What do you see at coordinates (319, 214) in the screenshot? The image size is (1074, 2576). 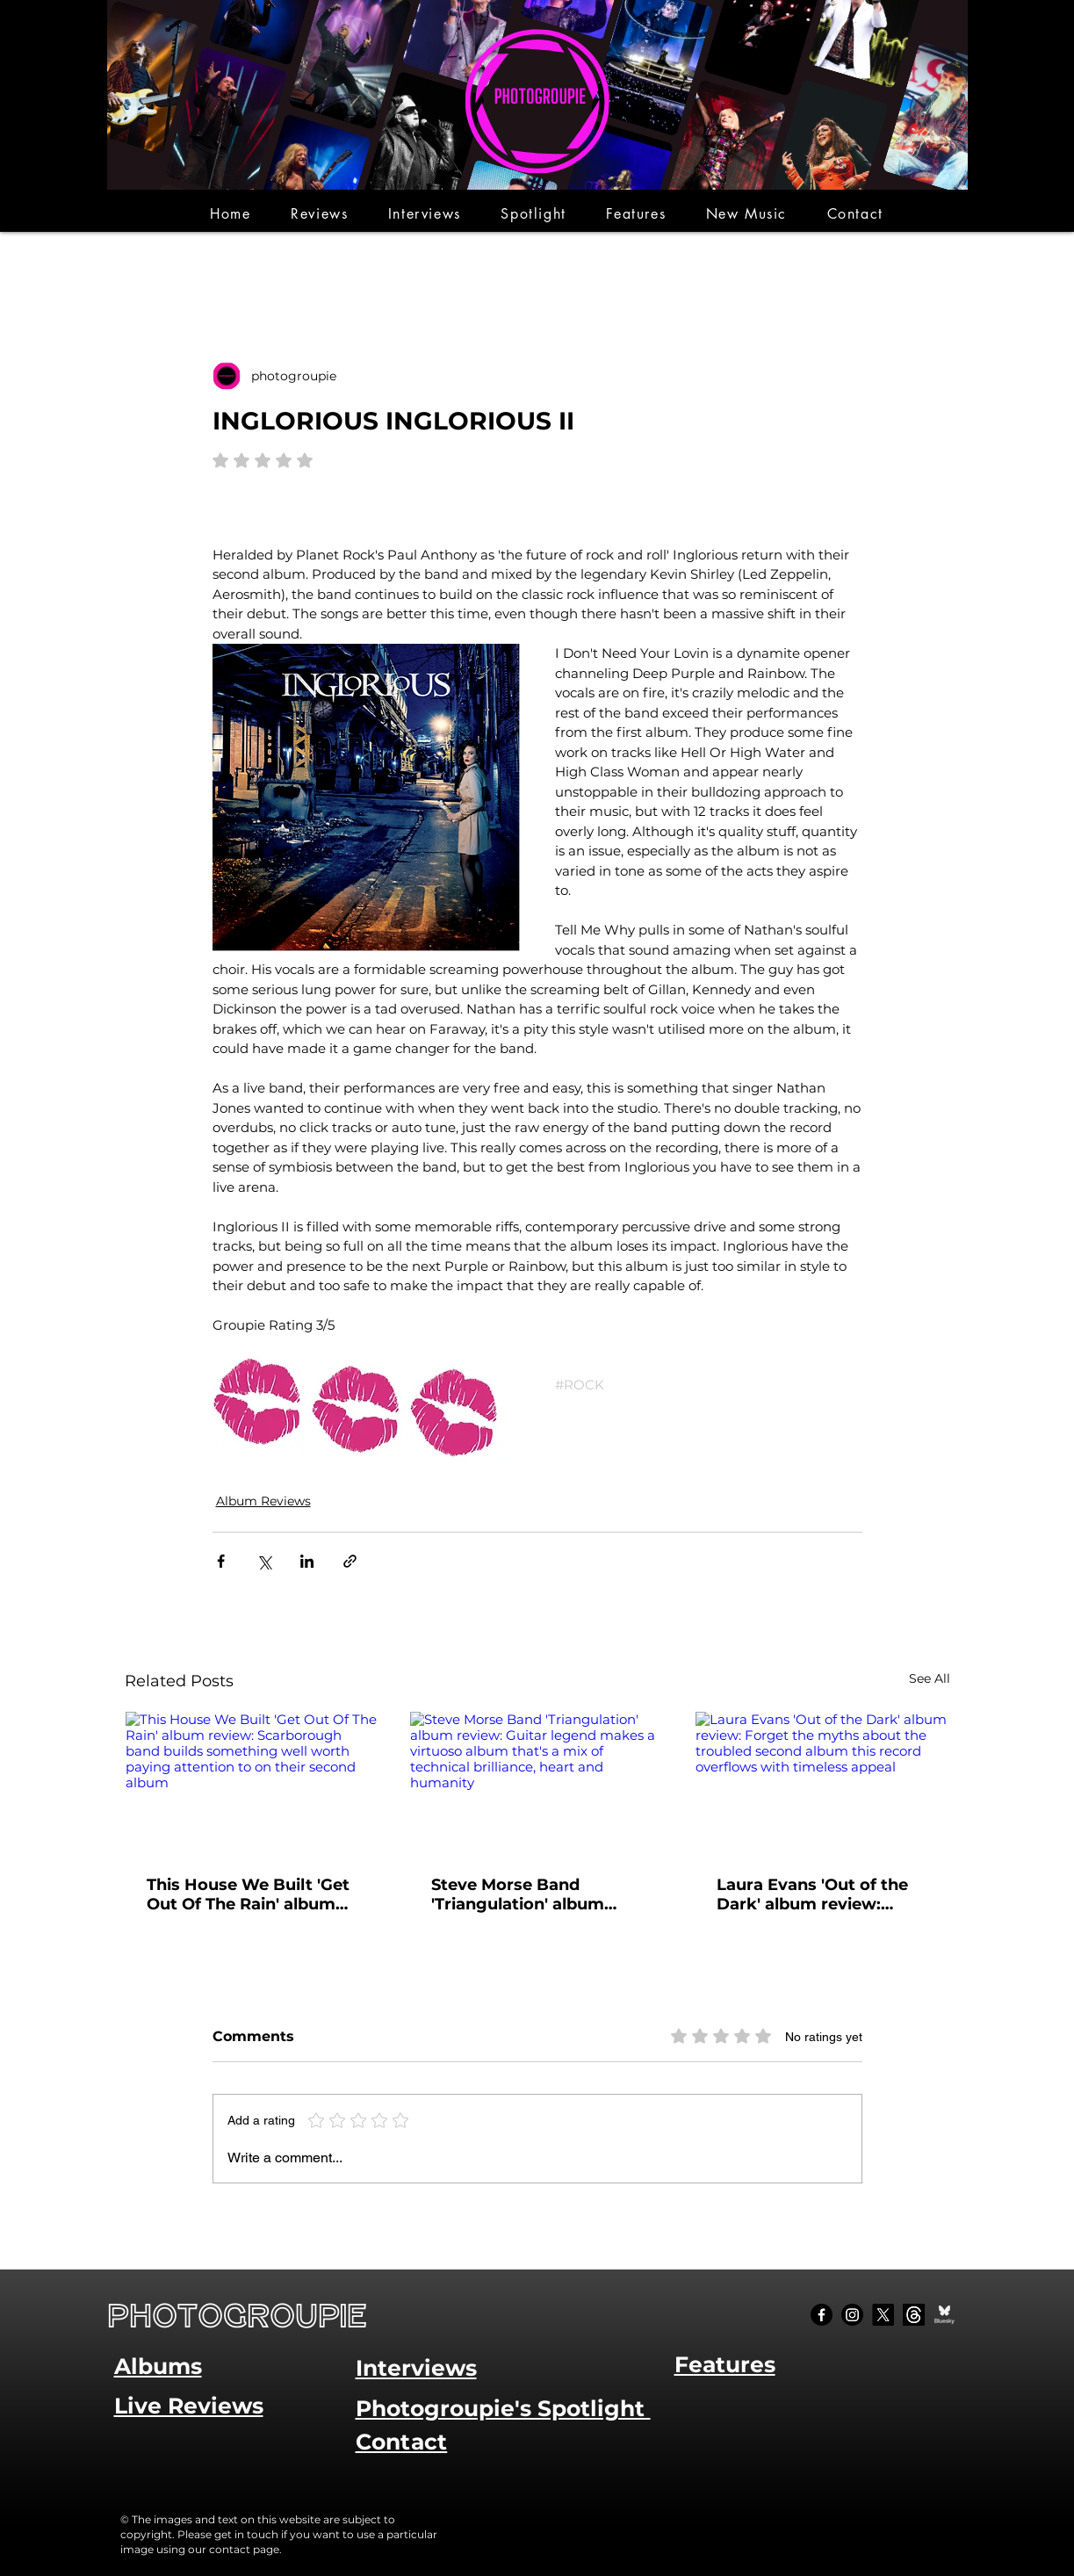 I see `[button]` at bounding box center [319, 214].